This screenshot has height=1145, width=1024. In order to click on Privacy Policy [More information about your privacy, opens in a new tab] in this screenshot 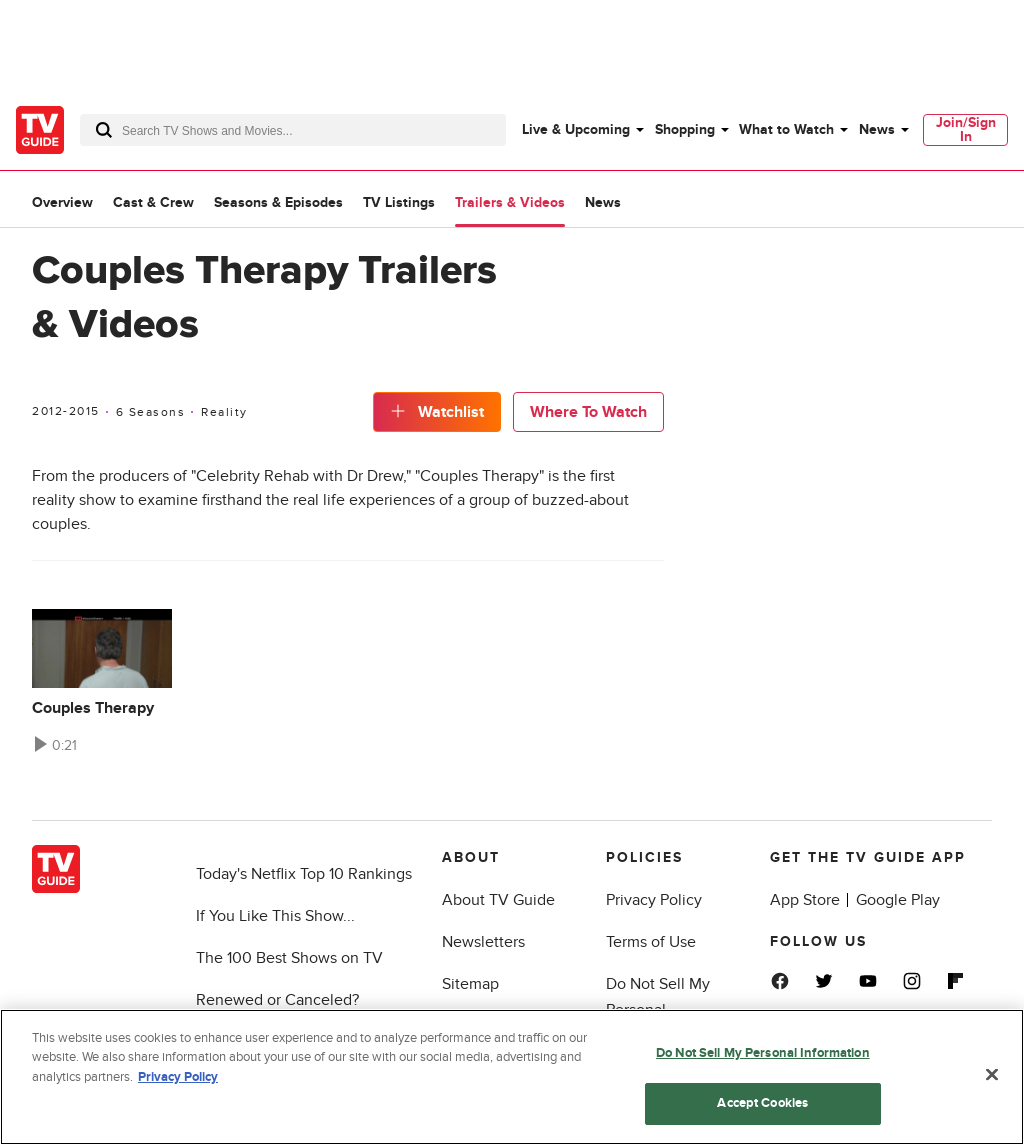, I will do `click(178, 1077)`.